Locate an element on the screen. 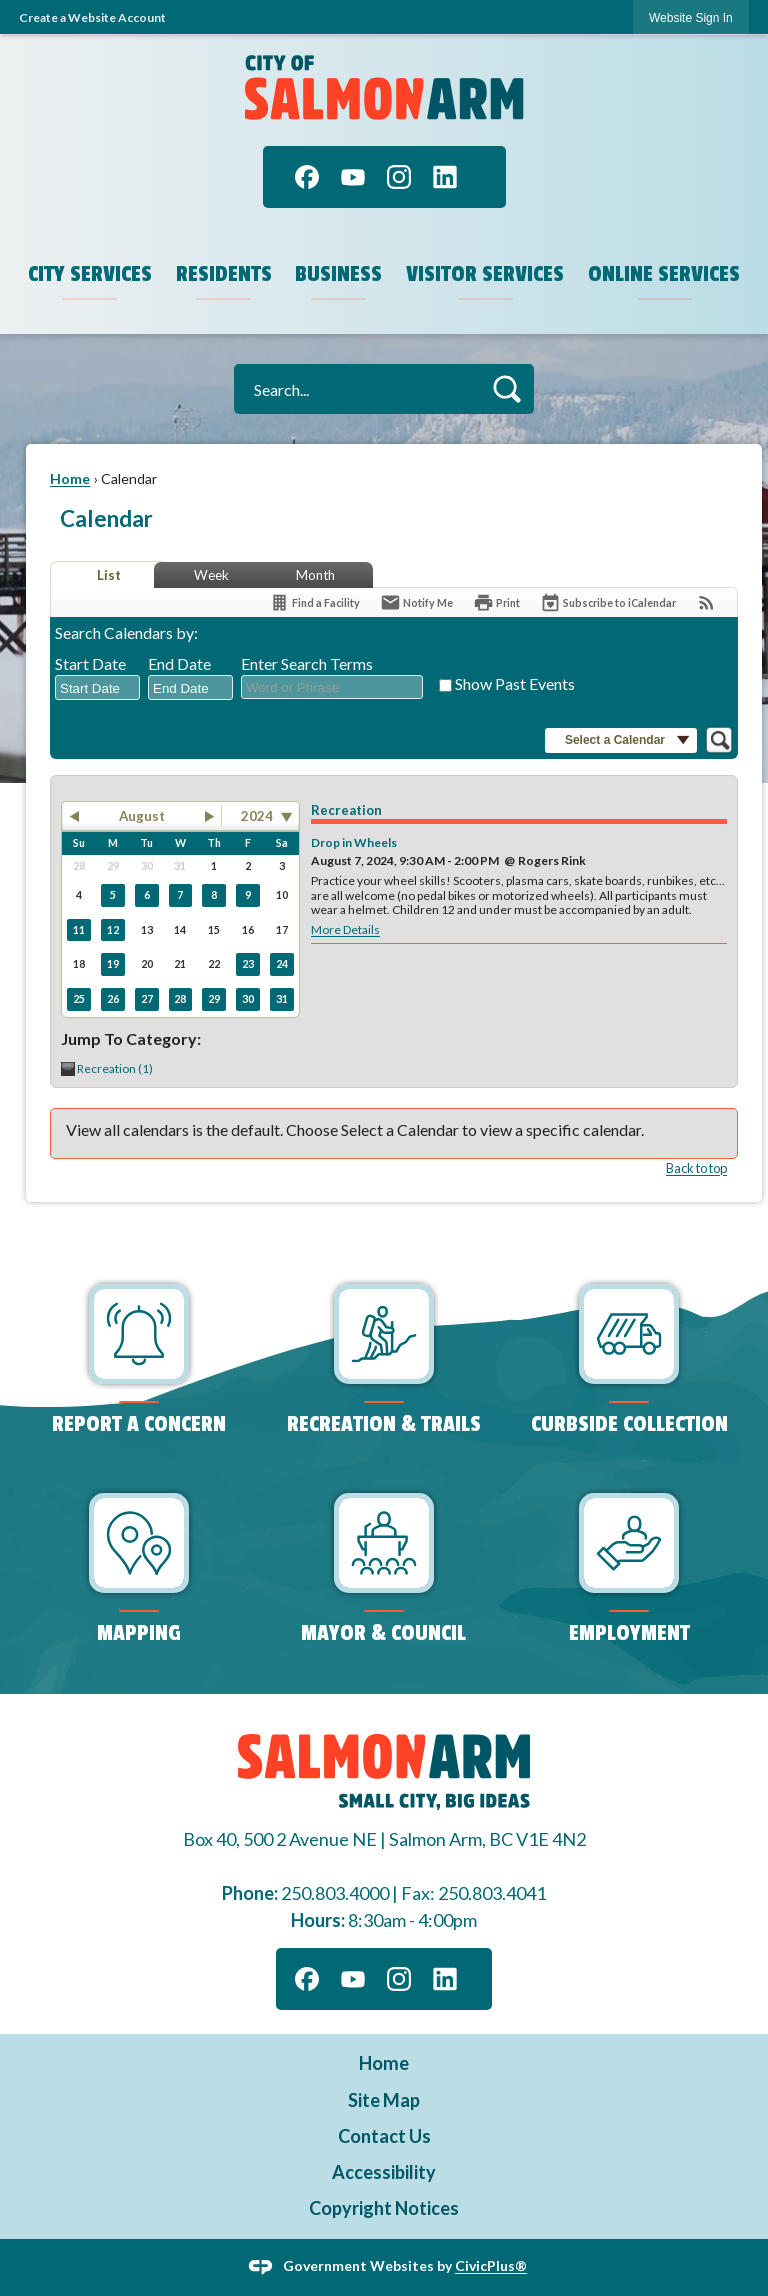 The width and height of the screenshot is (768, 2296). [Subscribe To ICalendar] is located at coordinates (608, 602).